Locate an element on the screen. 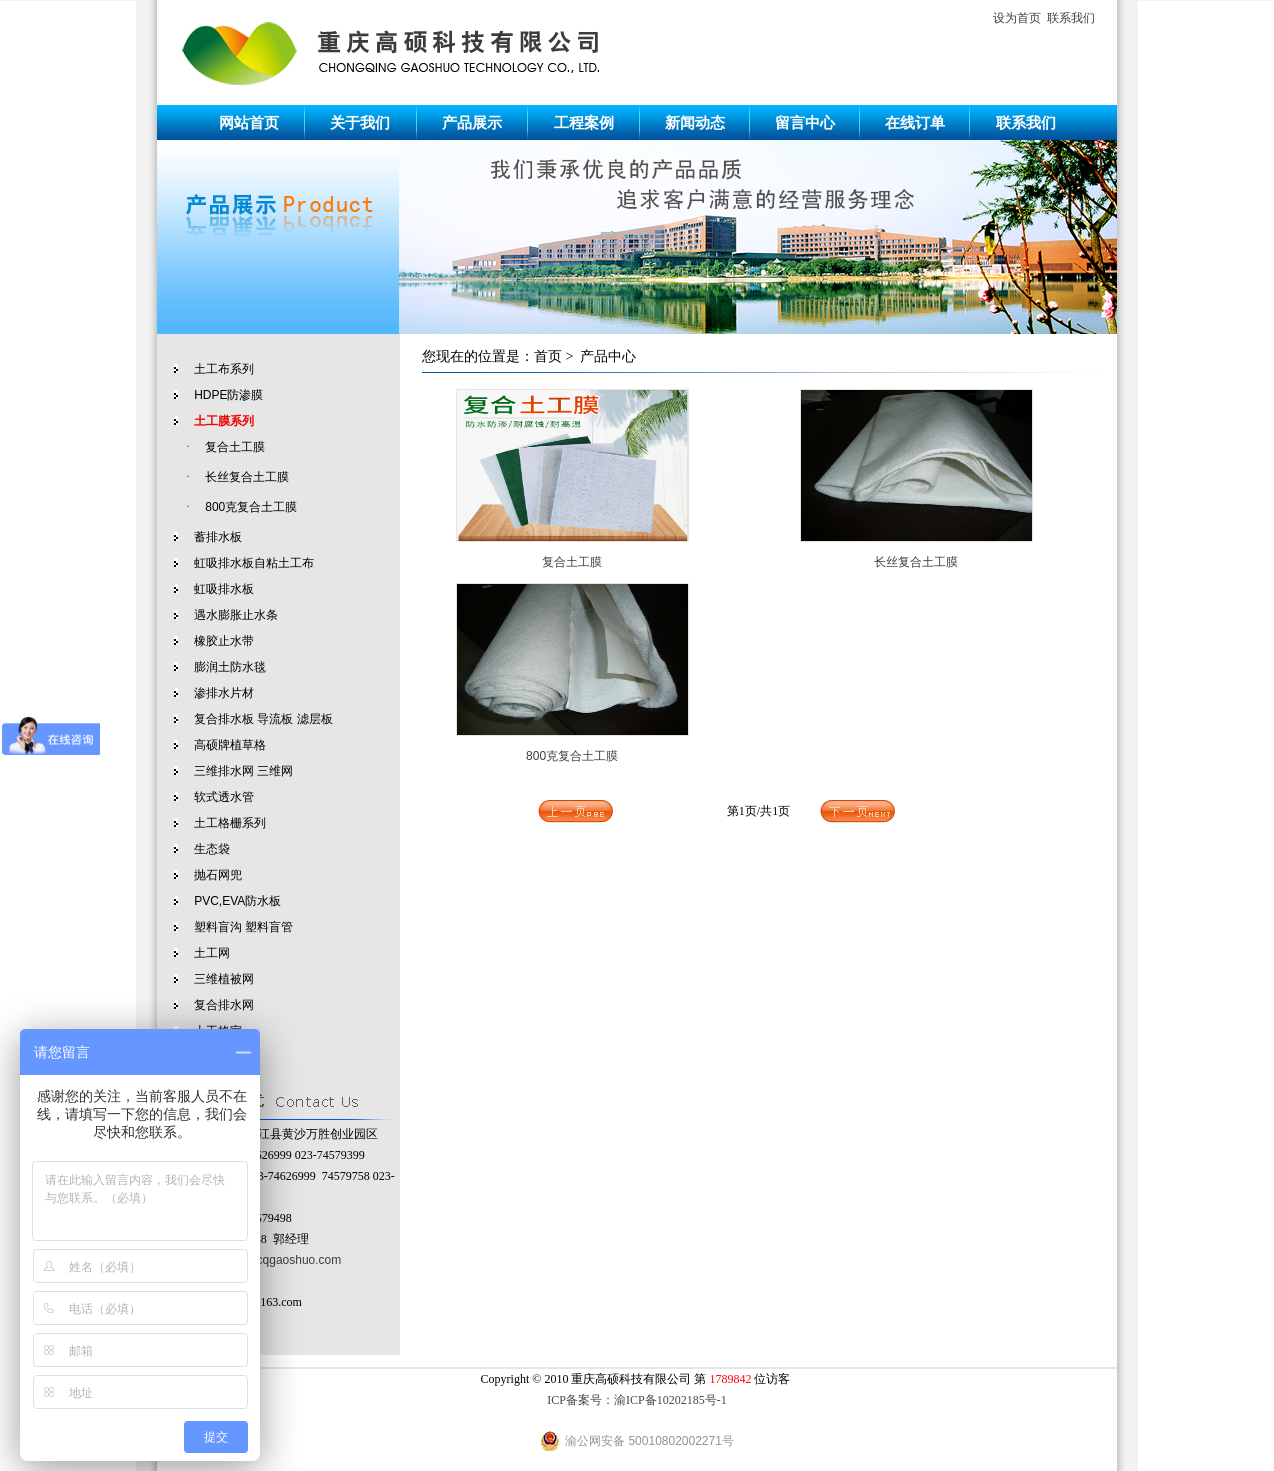 The width and height of the screenshot is (1274, 1471). 虹吸排水板 is located at coordinates (224, 589).